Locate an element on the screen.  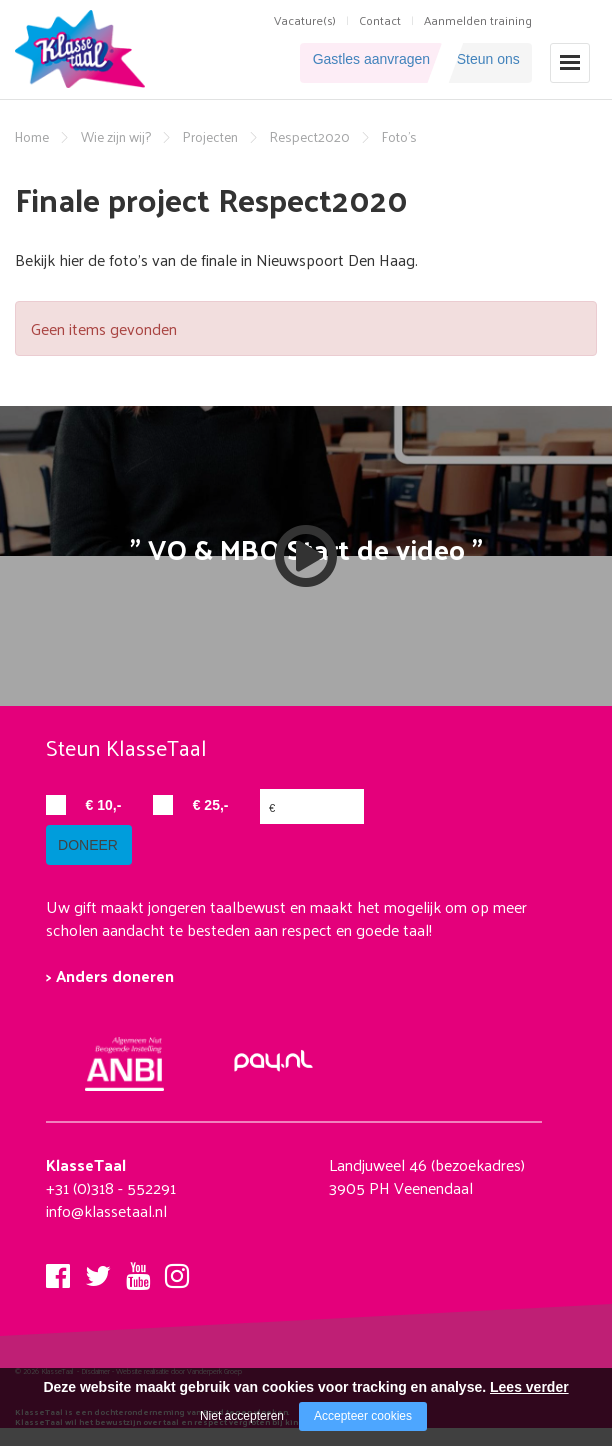
[Open/close menu] is located at coordinates (570, 62).